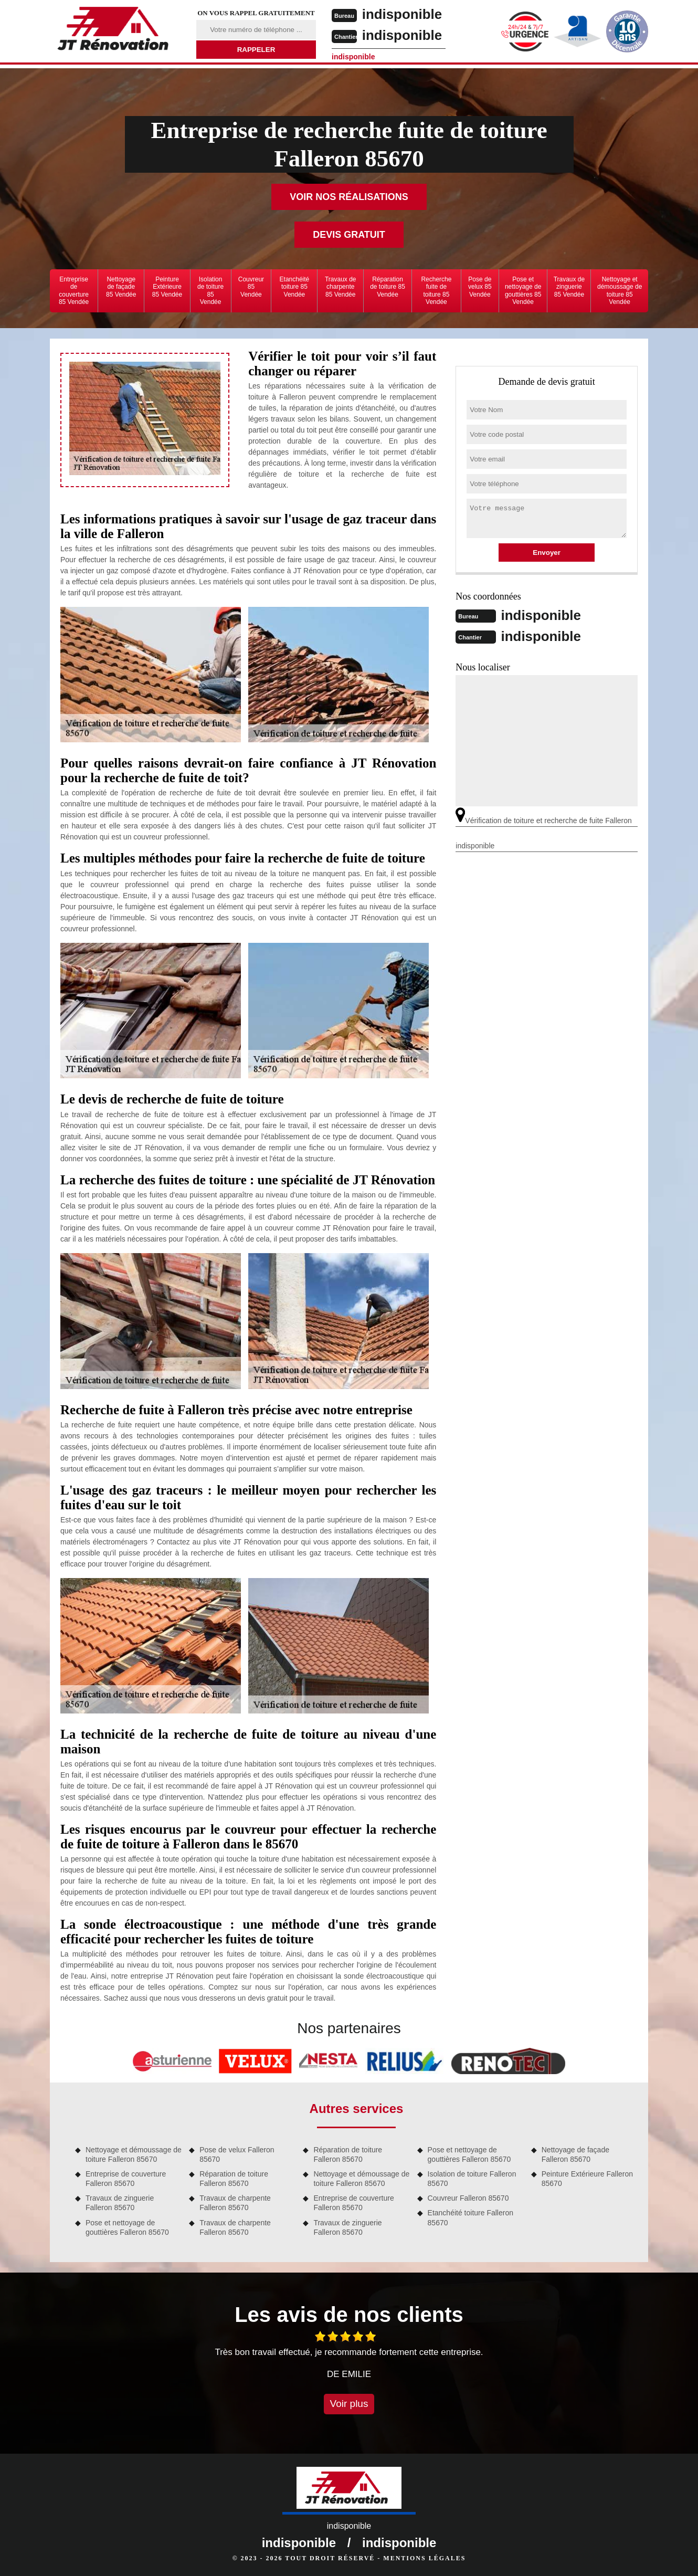 Image resolution: width=698 pixels, height=2576 pixels. Describe the element at coordinates (402, 14) in the screenshot. I see `indisponible` at that location.